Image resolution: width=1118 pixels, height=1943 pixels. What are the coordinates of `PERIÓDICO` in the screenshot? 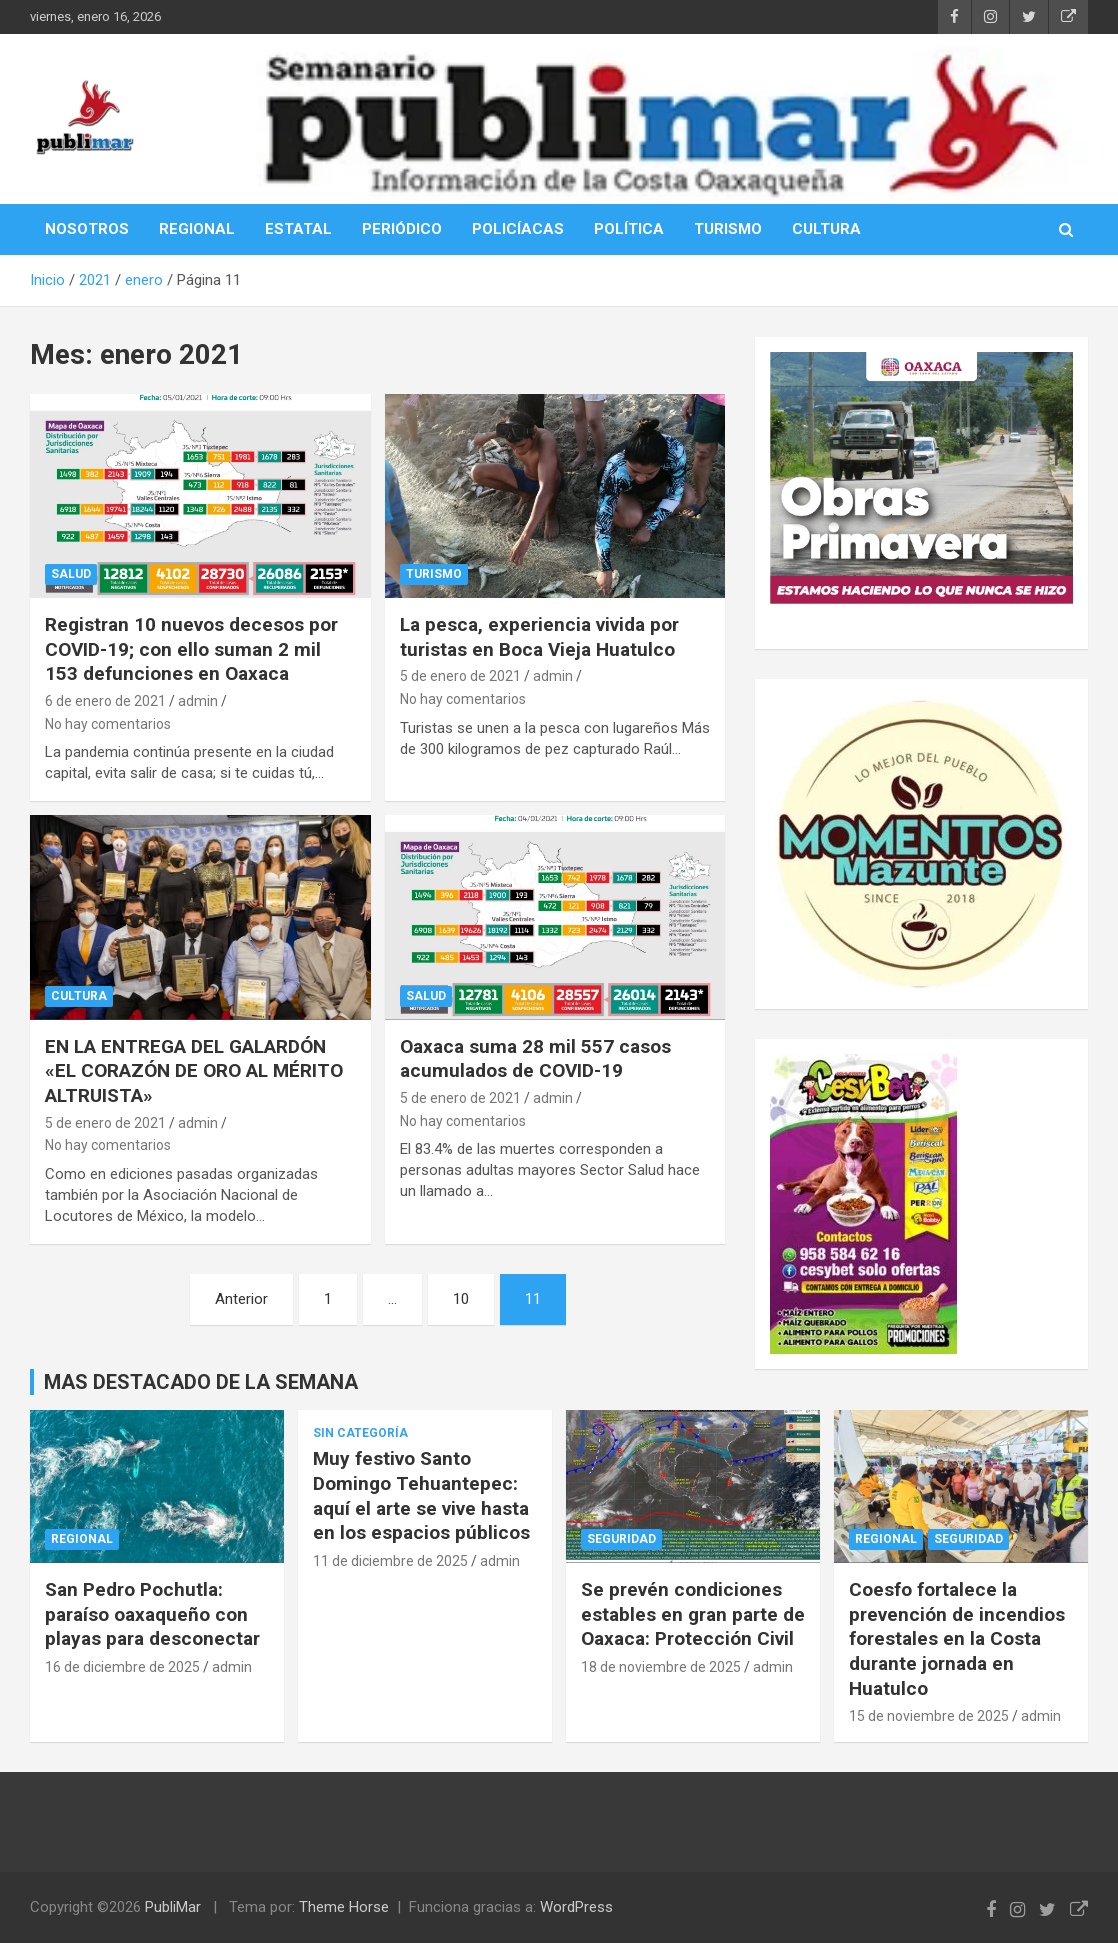 It's located at (402, 229).